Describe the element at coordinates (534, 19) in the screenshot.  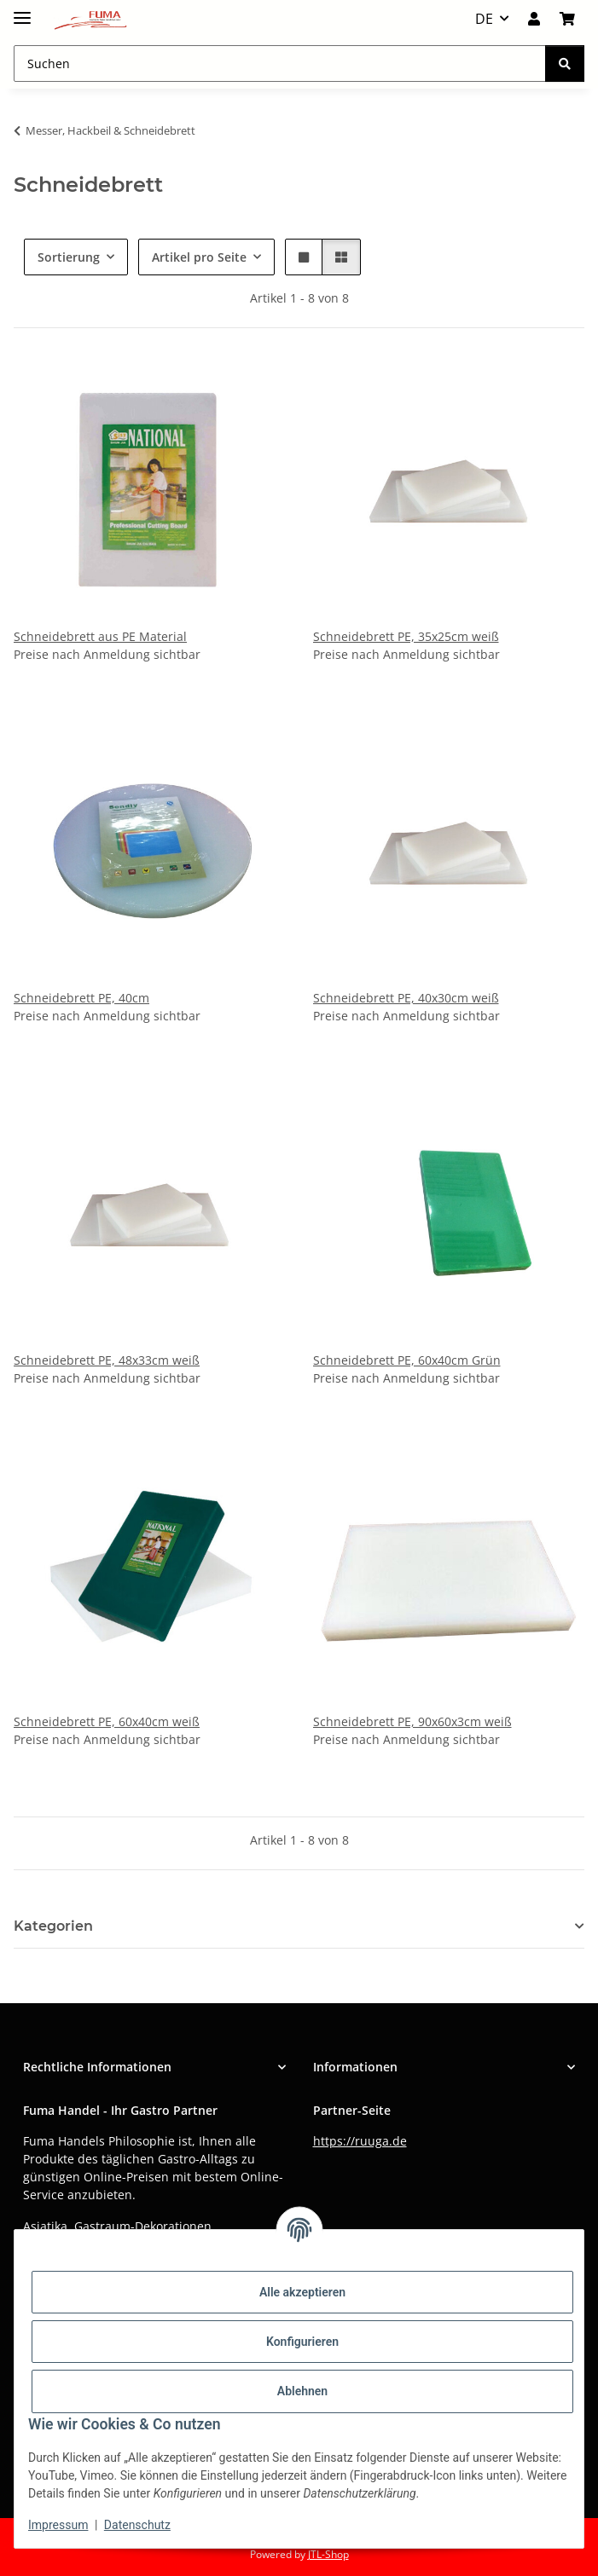
I see `[button]` at that location.